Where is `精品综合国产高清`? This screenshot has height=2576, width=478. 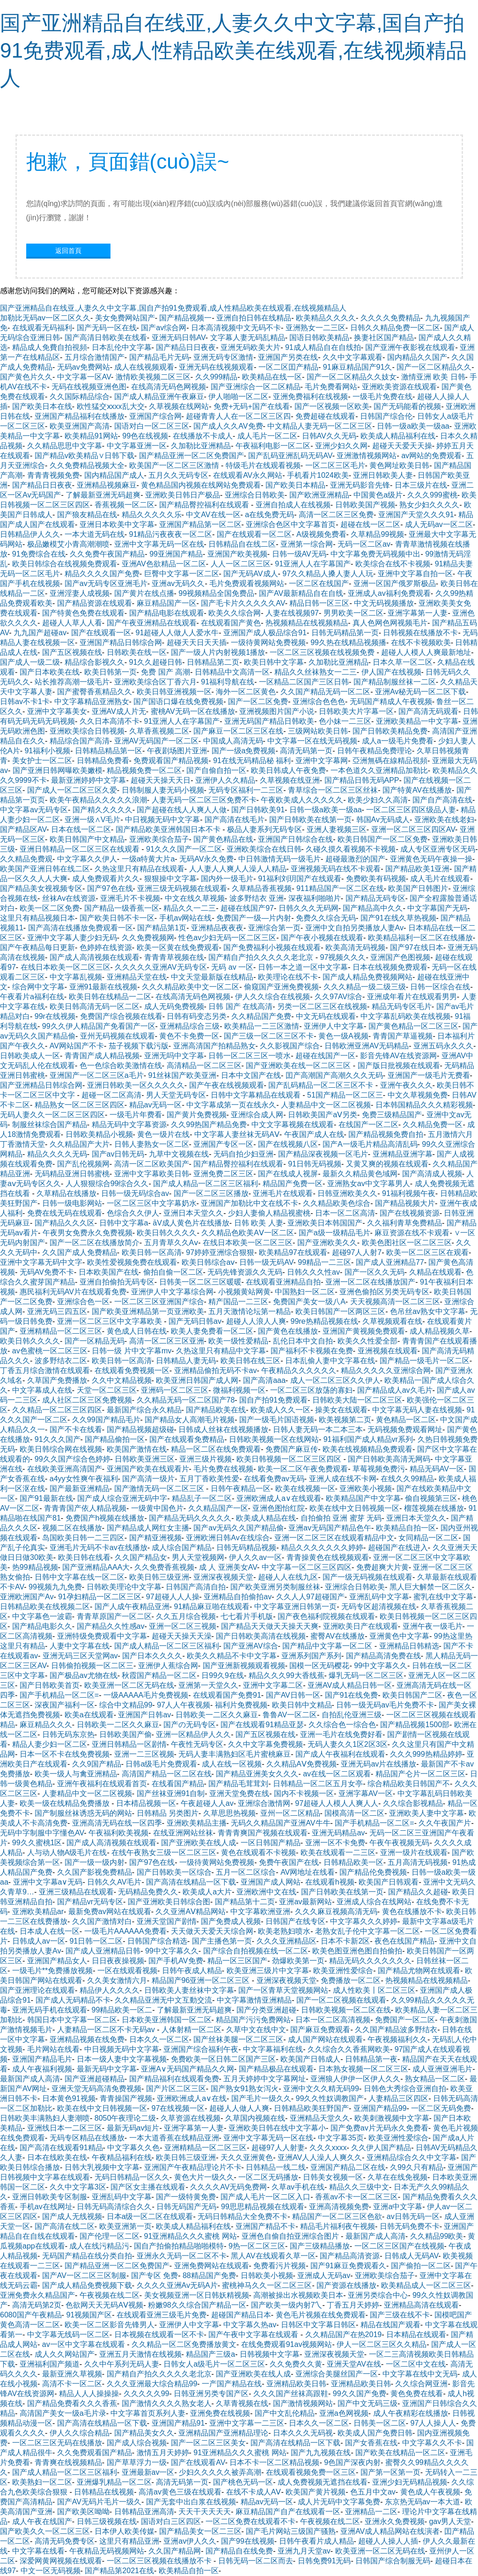
精品综合国产高清 is located at coordinates (80, 741).